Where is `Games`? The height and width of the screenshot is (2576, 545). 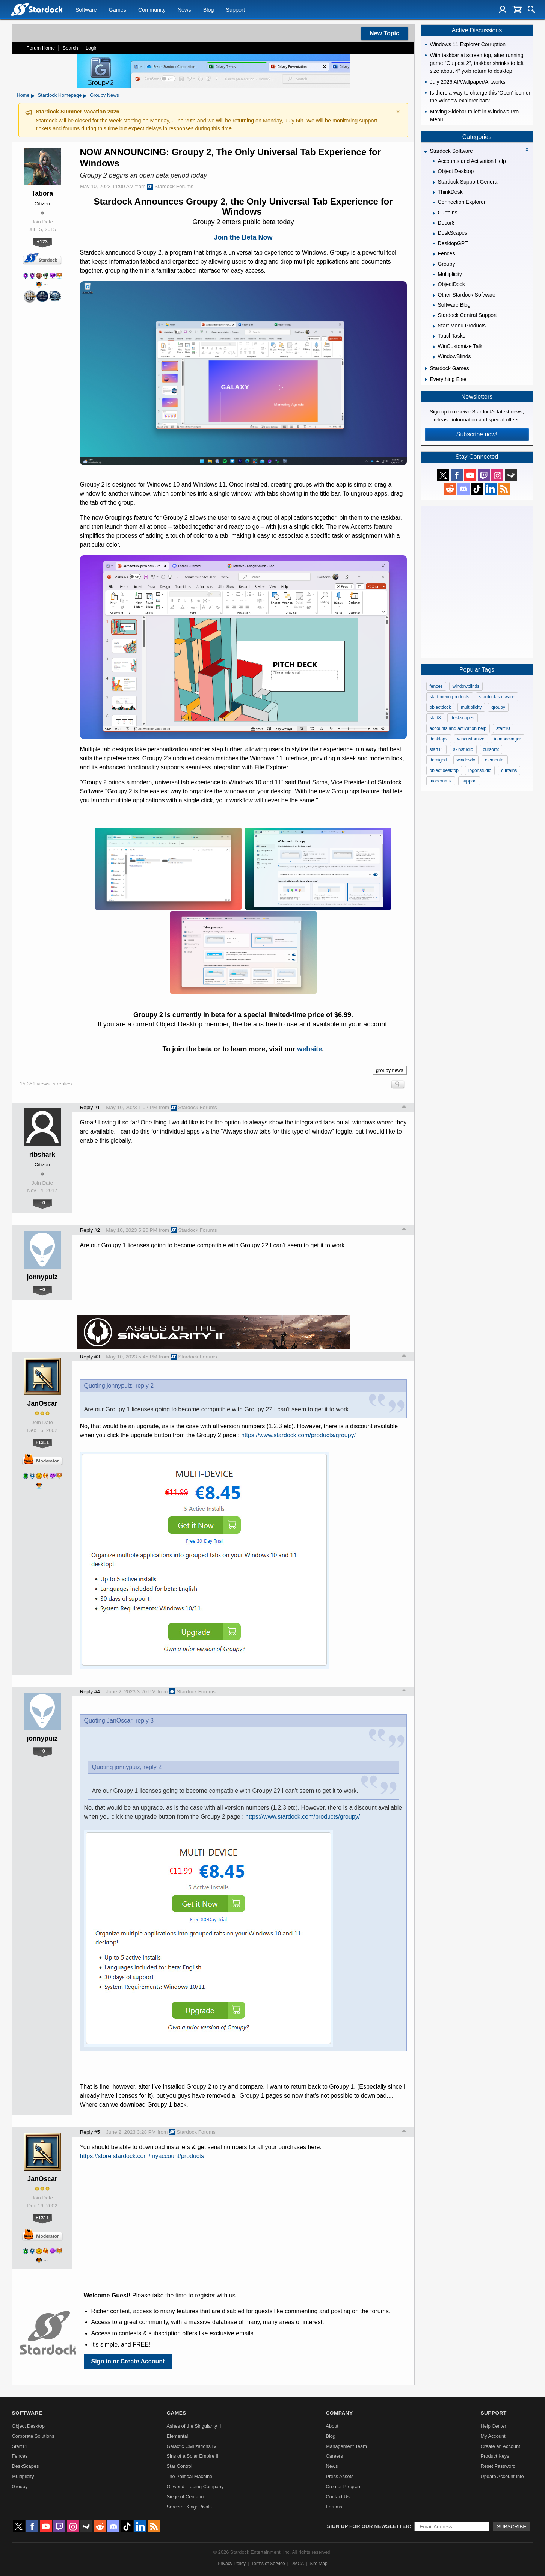 Games is located at coordinates (117, 10).